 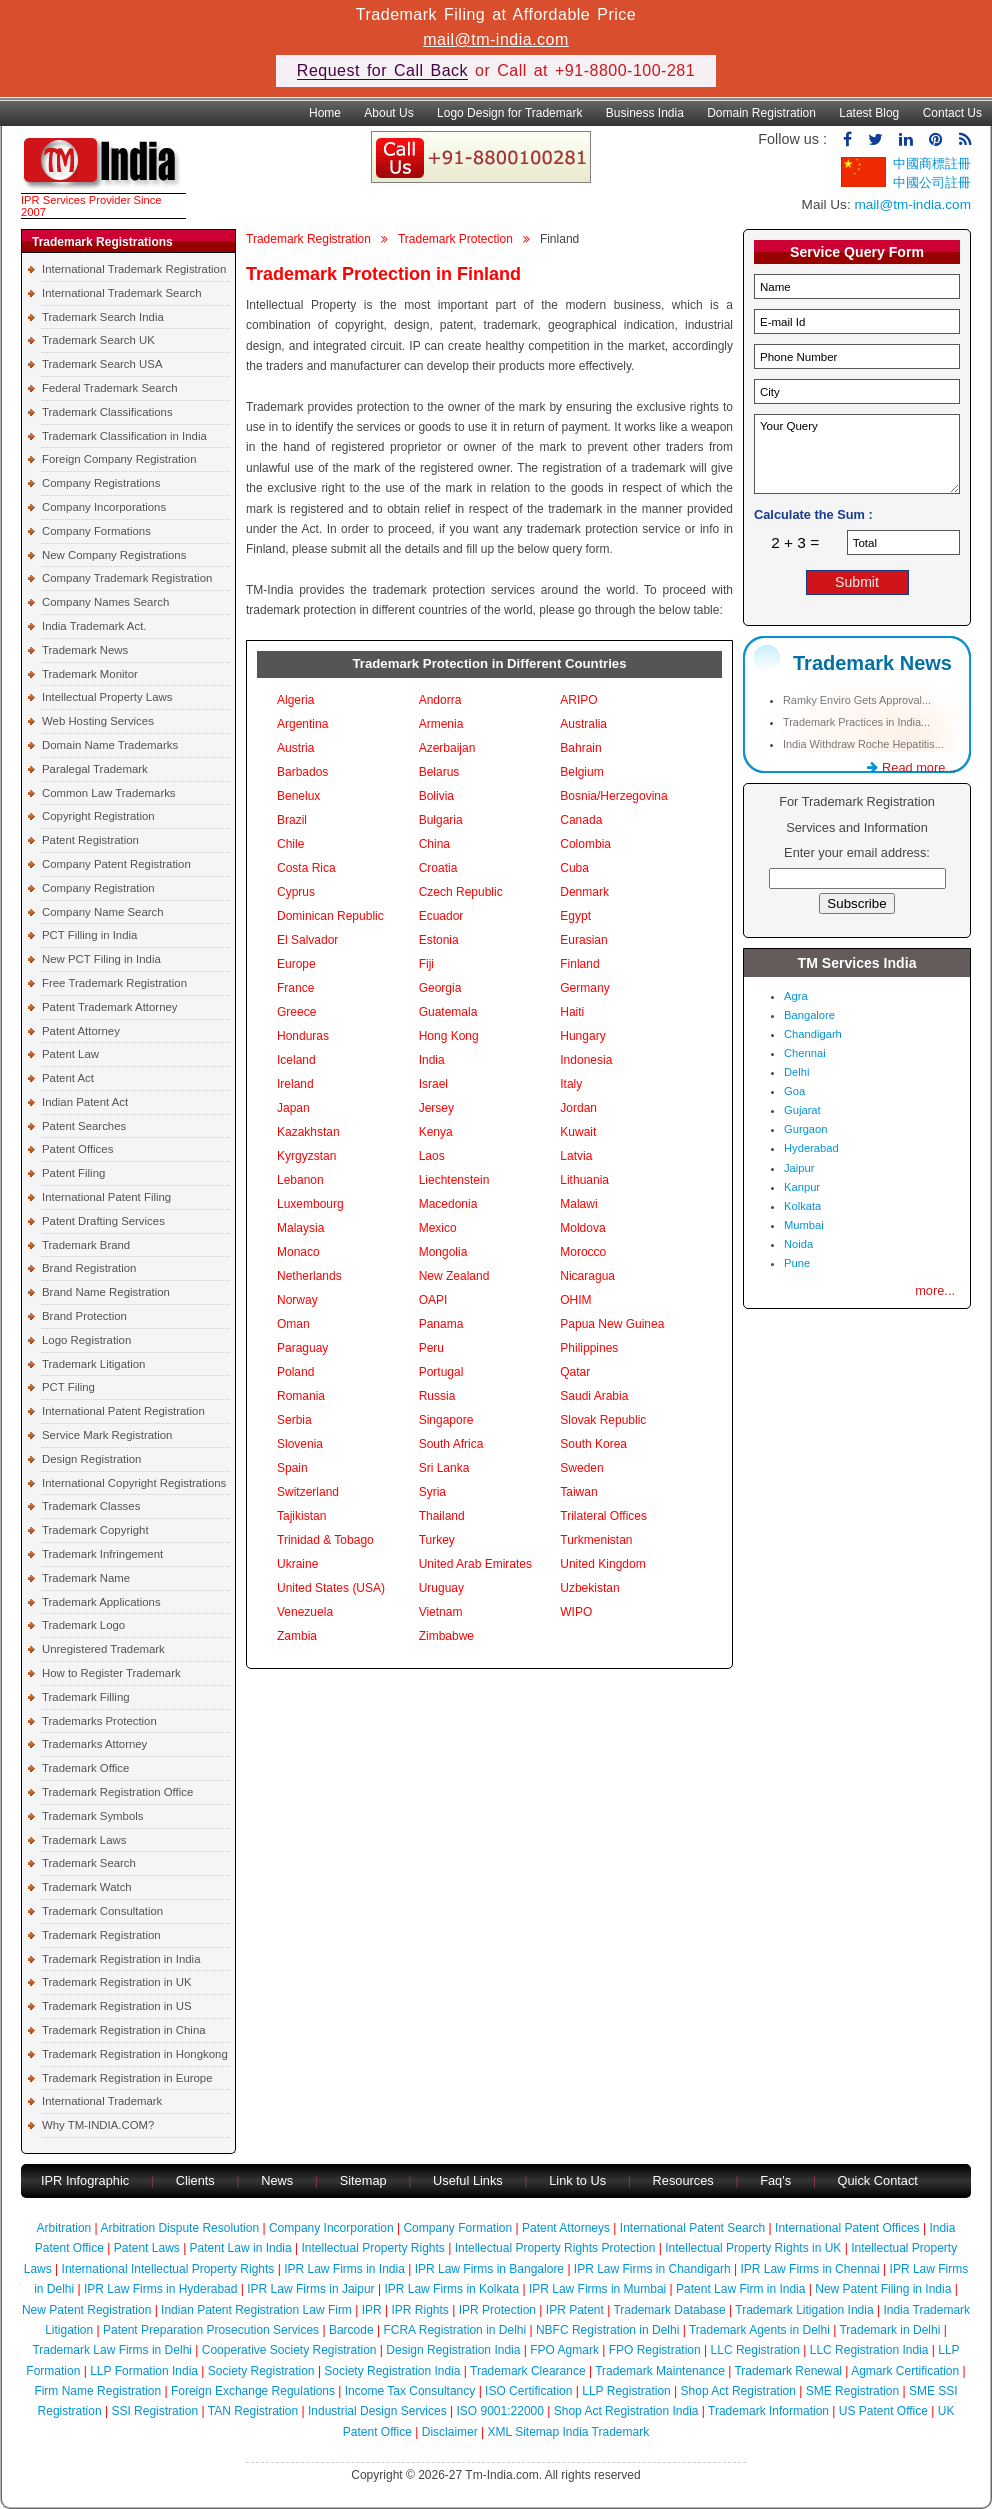 What do you see at coordinates (297, 1636) in the screenshot?
I see `Zambia` at bounding box center [297, 1636].